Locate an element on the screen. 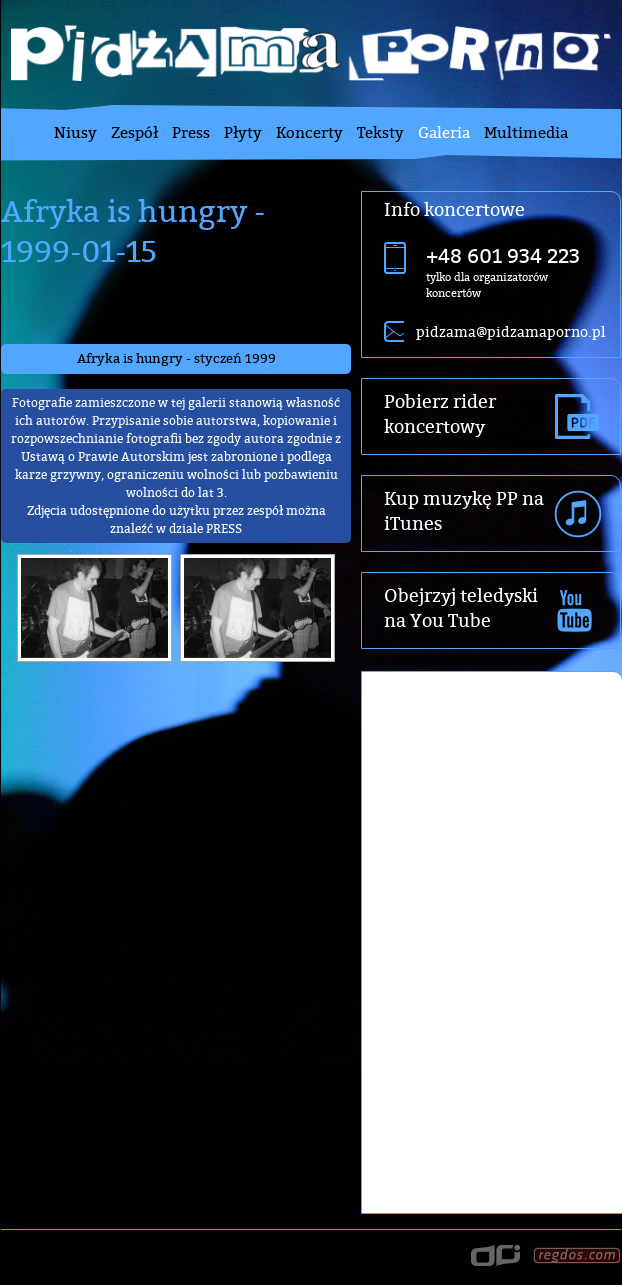  pidzama@pidzamaporno.pl is located at coordinates (510, 331).